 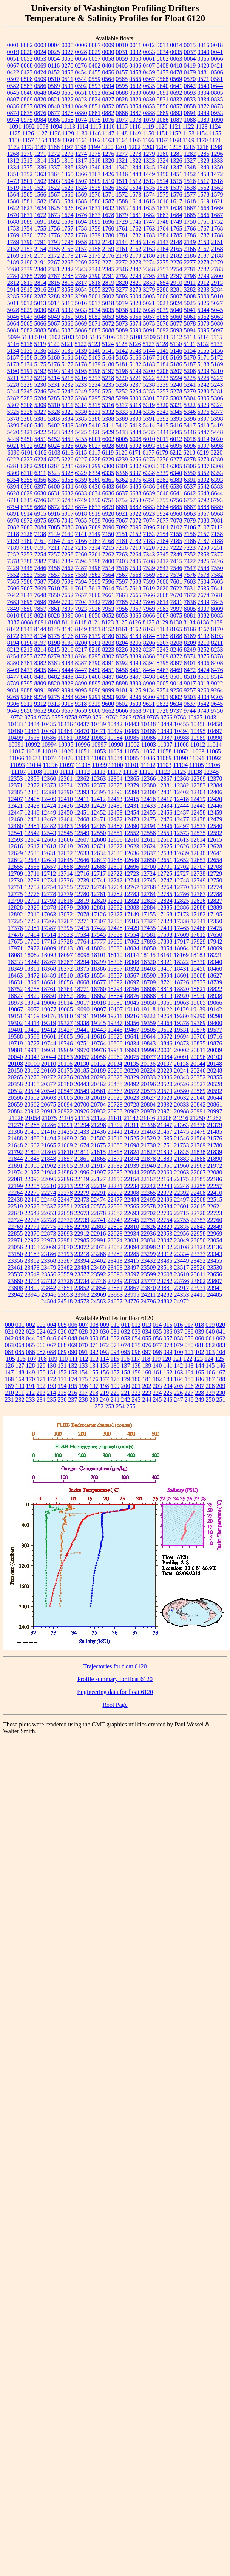 What do you see at coordinates (149, 215) in the screenshot?
I see `1682` at bounding box center [149, 215].